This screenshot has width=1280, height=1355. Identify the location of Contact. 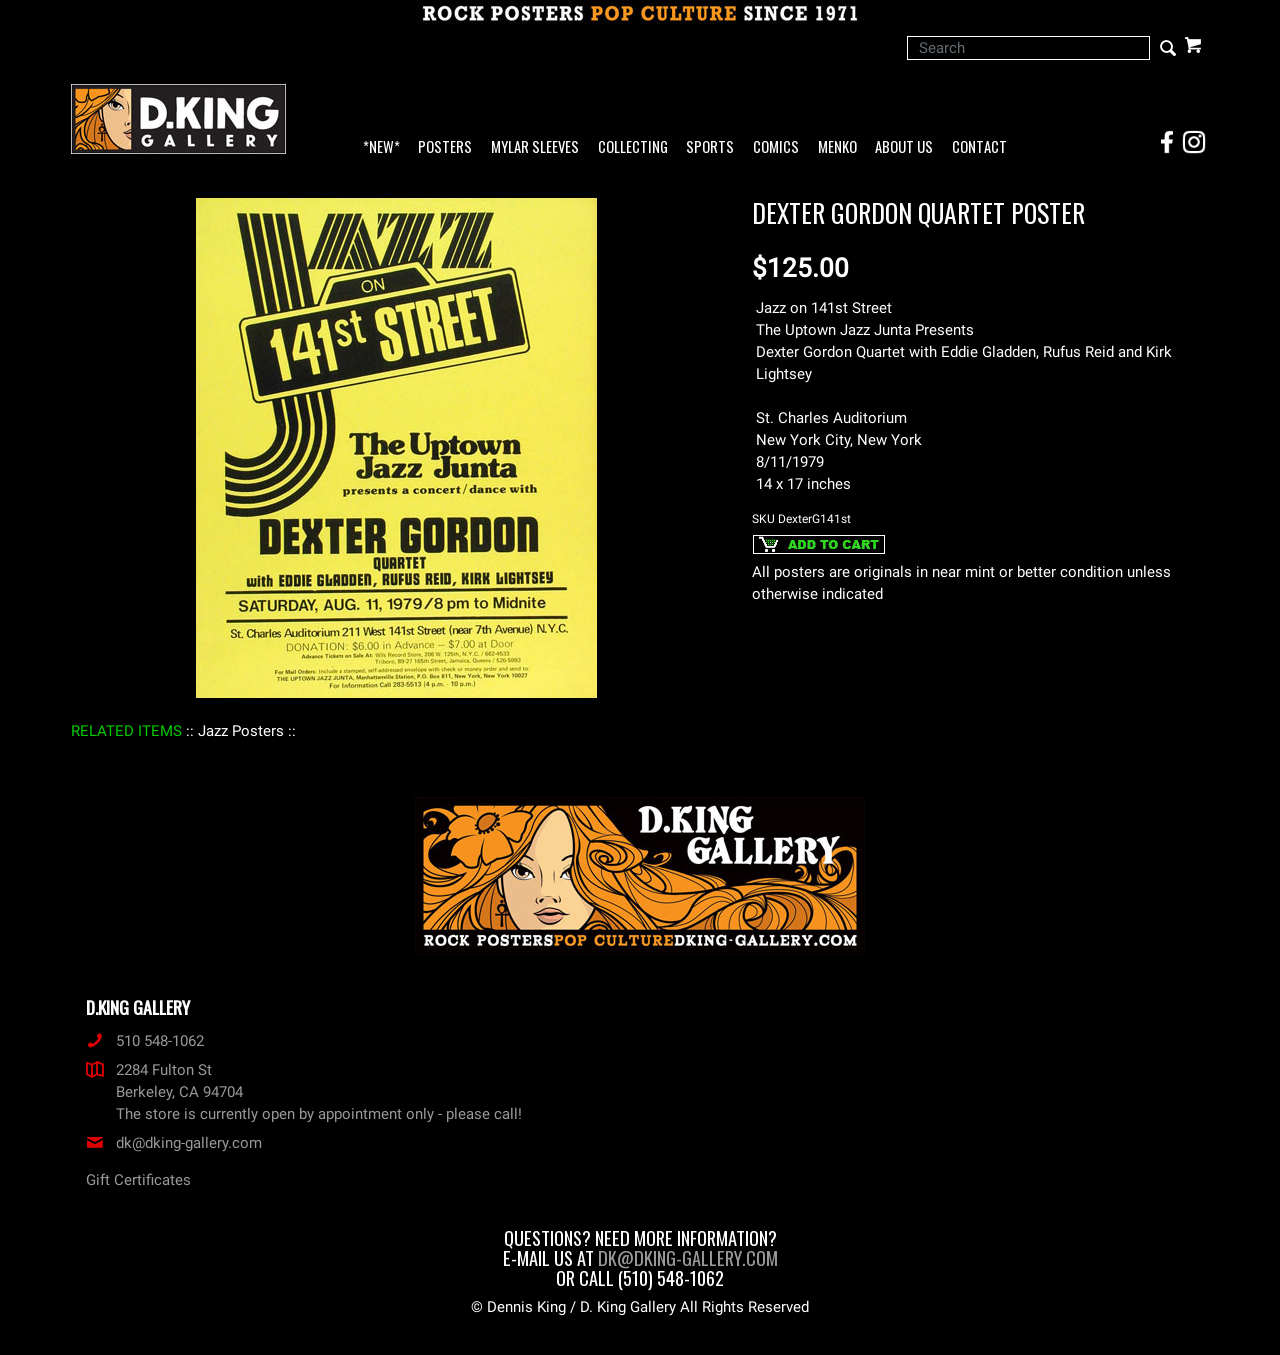
(979, 147).